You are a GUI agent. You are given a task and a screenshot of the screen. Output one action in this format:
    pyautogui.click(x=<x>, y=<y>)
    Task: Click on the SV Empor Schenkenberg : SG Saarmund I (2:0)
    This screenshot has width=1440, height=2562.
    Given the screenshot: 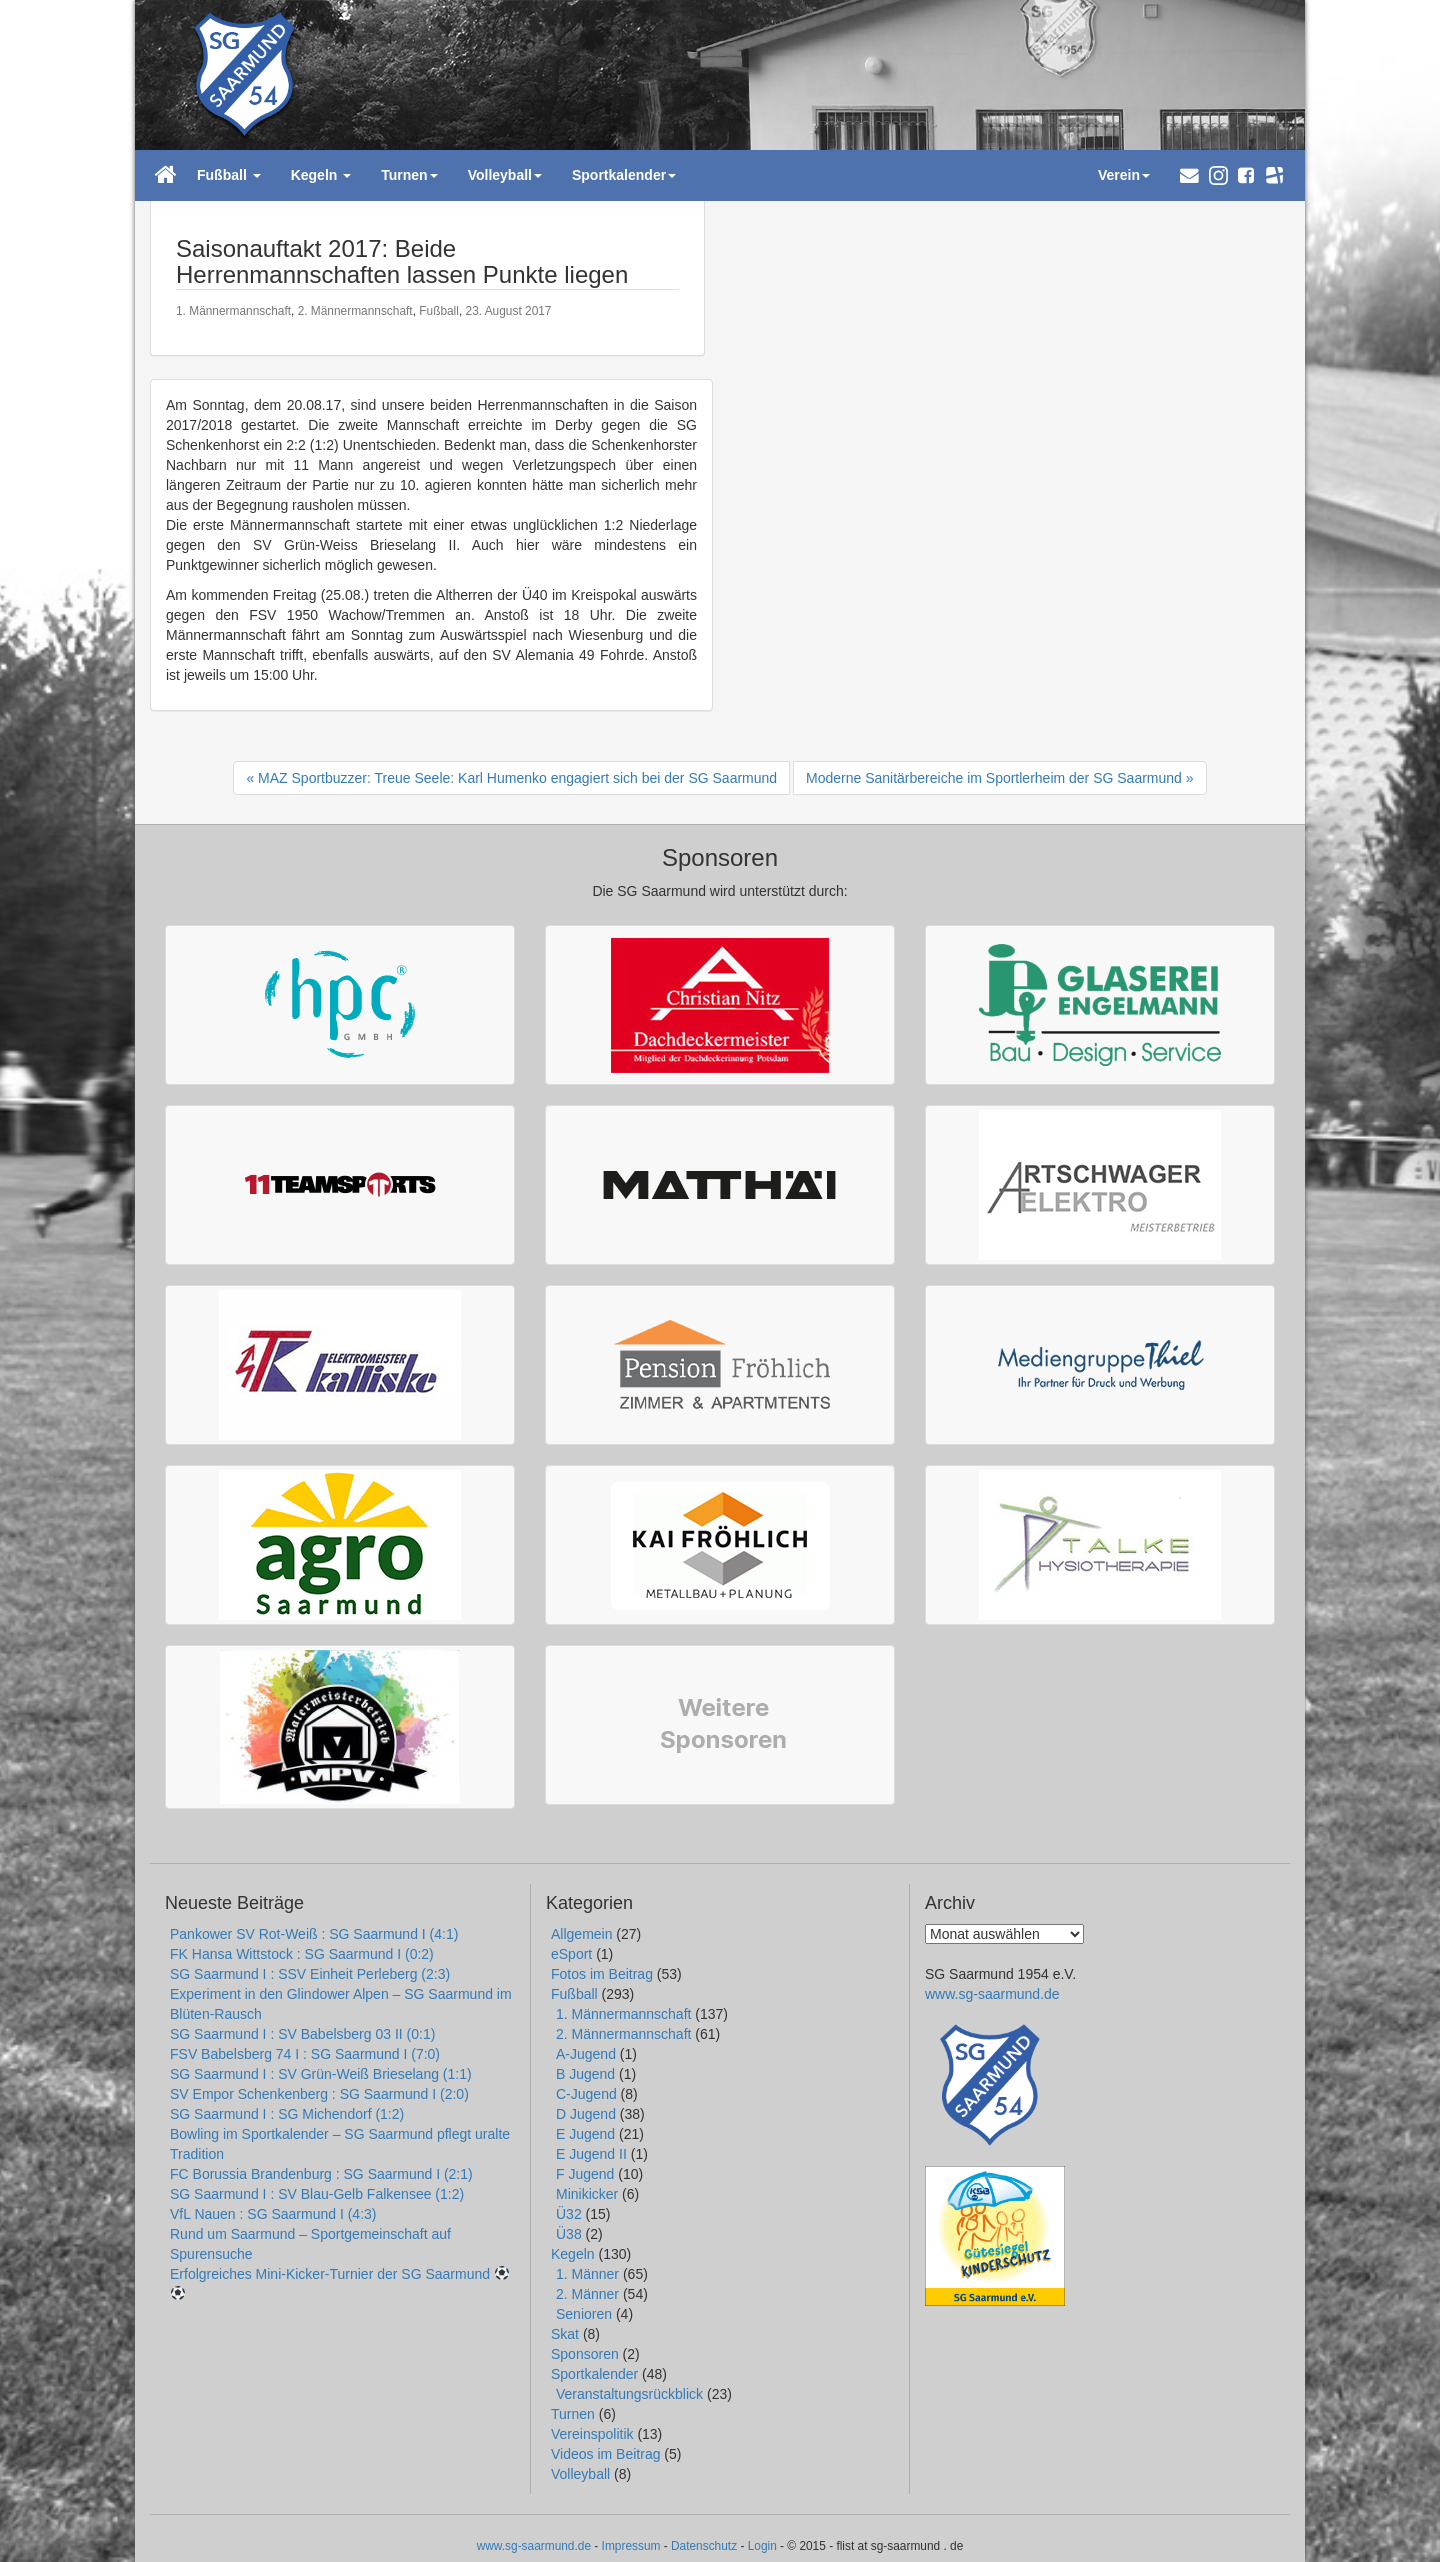 What is the action you would take?
    pyautogui.click(x=319, y=2094)
    